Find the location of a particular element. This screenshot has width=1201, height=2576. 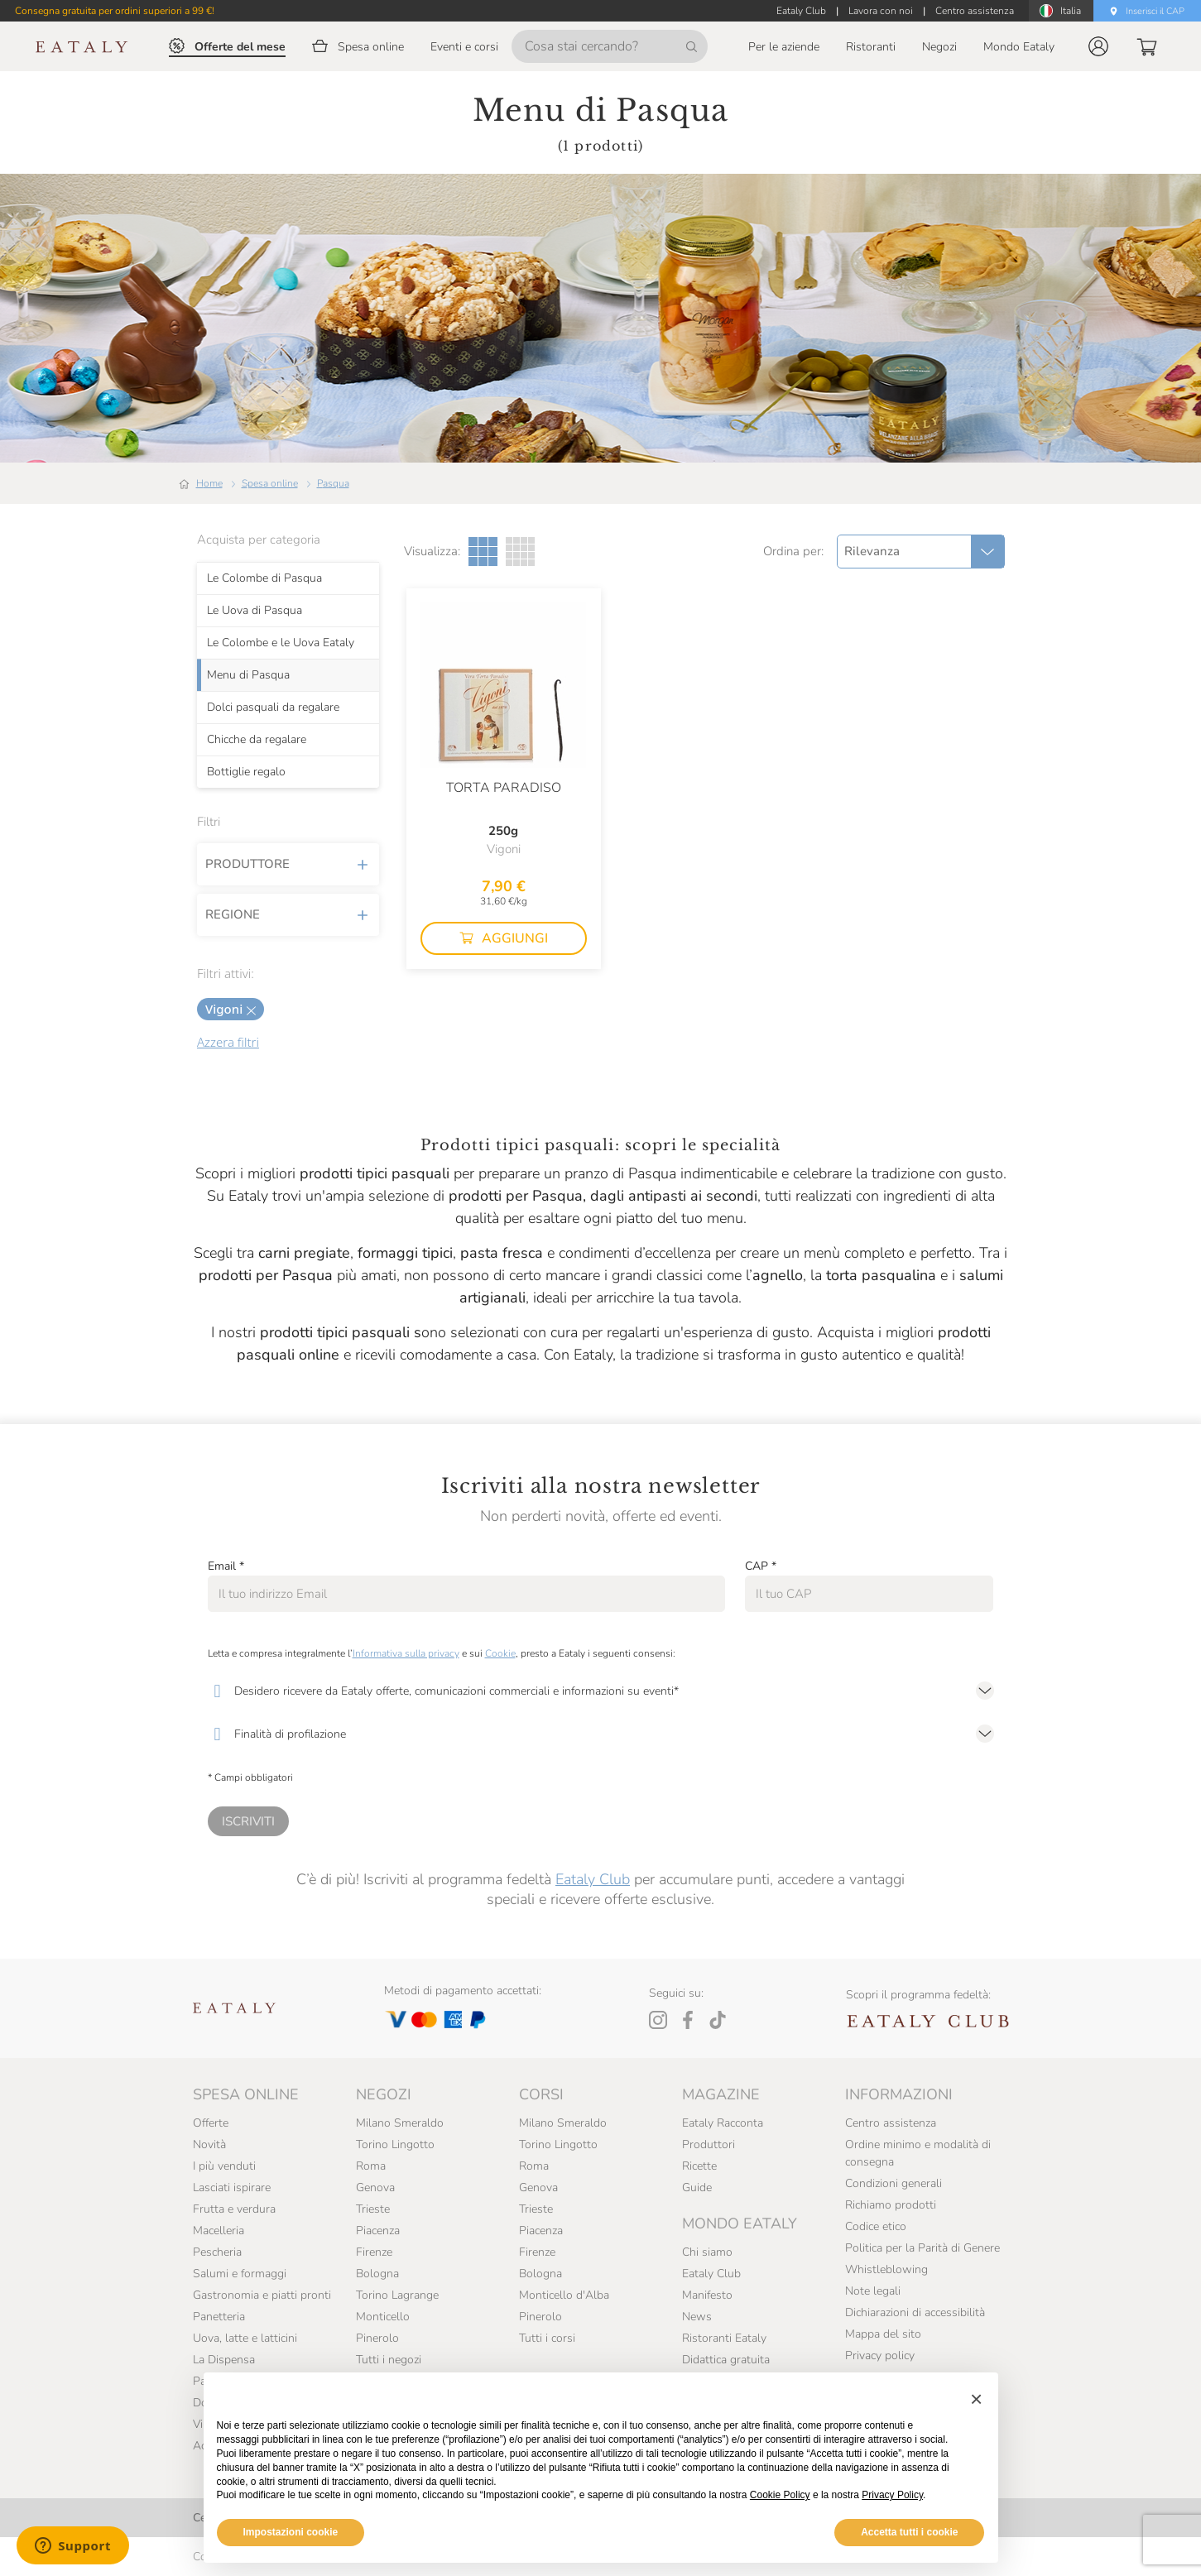

[Cosa stai cercando?] is located at coordinates (610, 46).